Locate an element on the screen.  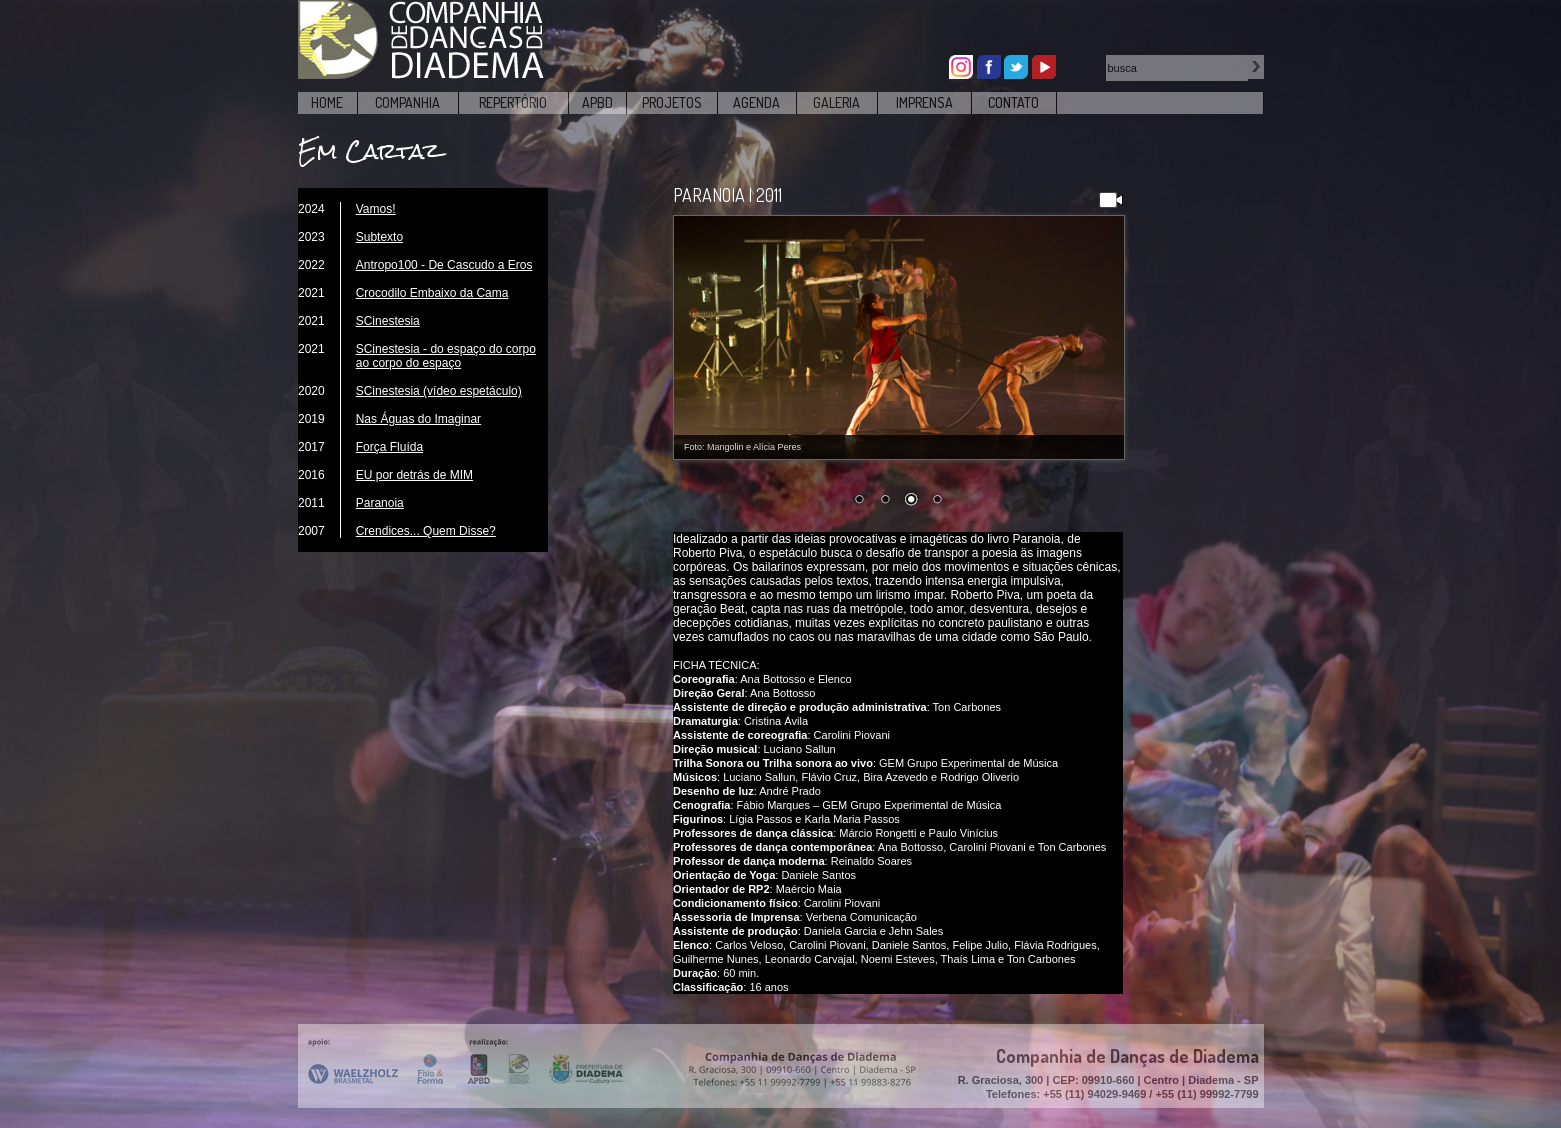
Paranoia is located at coordinates (380, 503).